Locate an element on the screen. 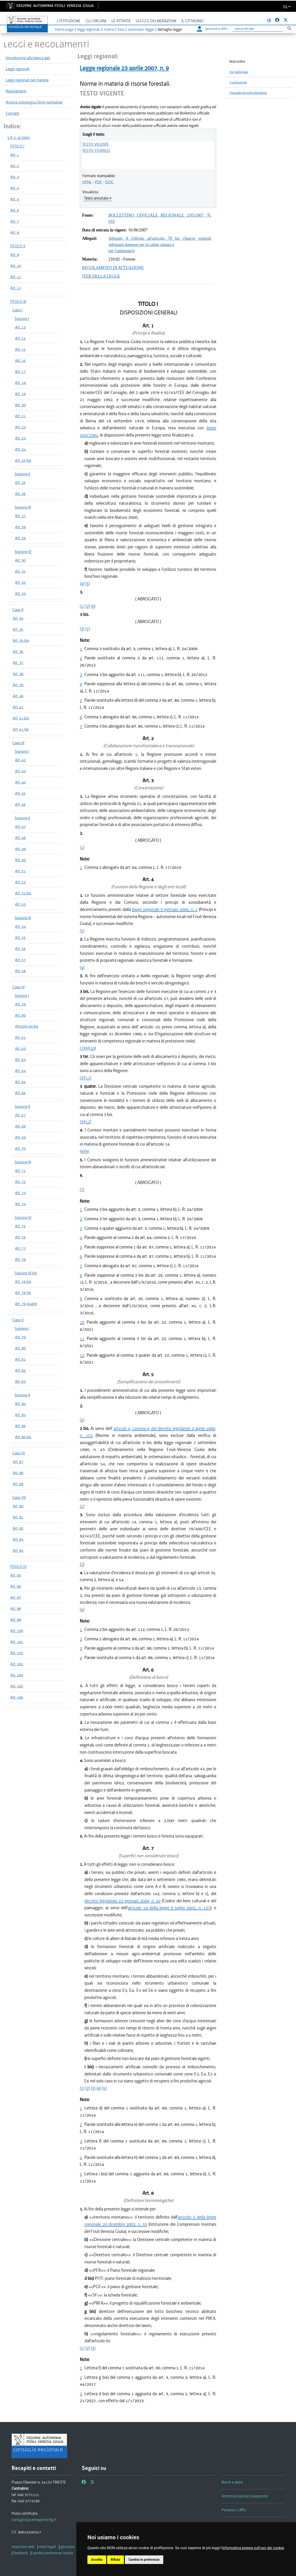  (2) is located at coordinates (87, 606).